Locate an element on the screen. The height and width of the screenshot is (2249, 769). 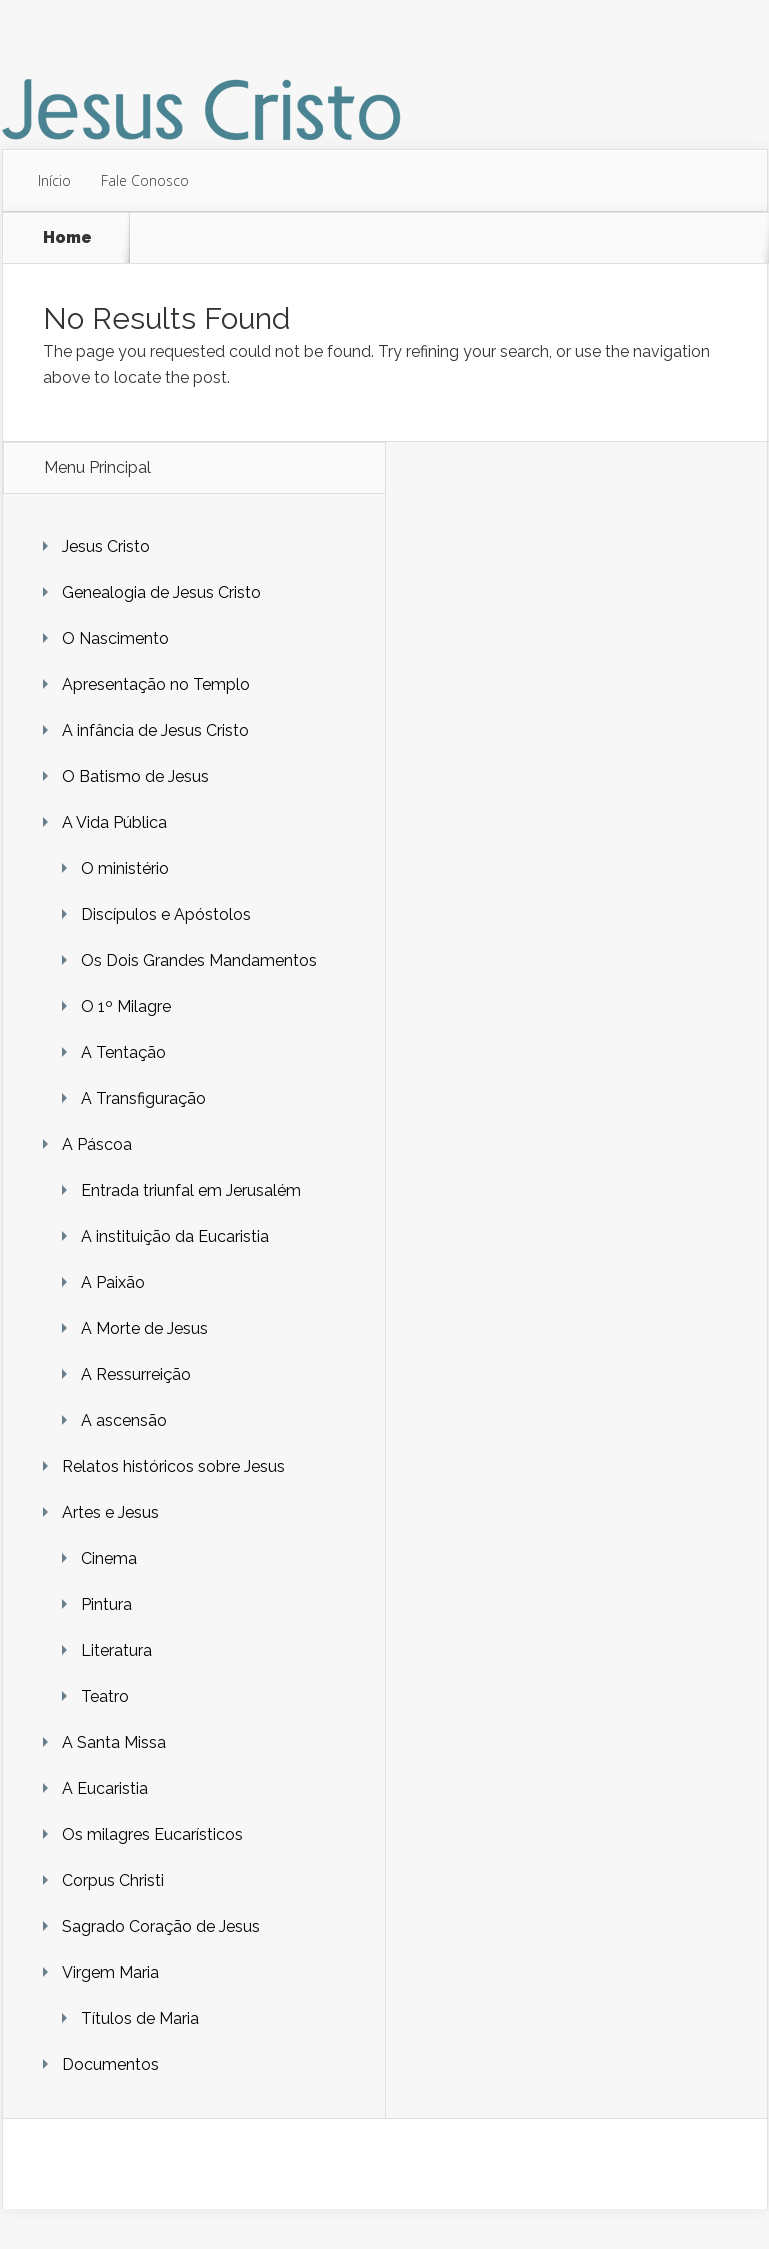
A Paixão is located at coordinates (113, 1282).